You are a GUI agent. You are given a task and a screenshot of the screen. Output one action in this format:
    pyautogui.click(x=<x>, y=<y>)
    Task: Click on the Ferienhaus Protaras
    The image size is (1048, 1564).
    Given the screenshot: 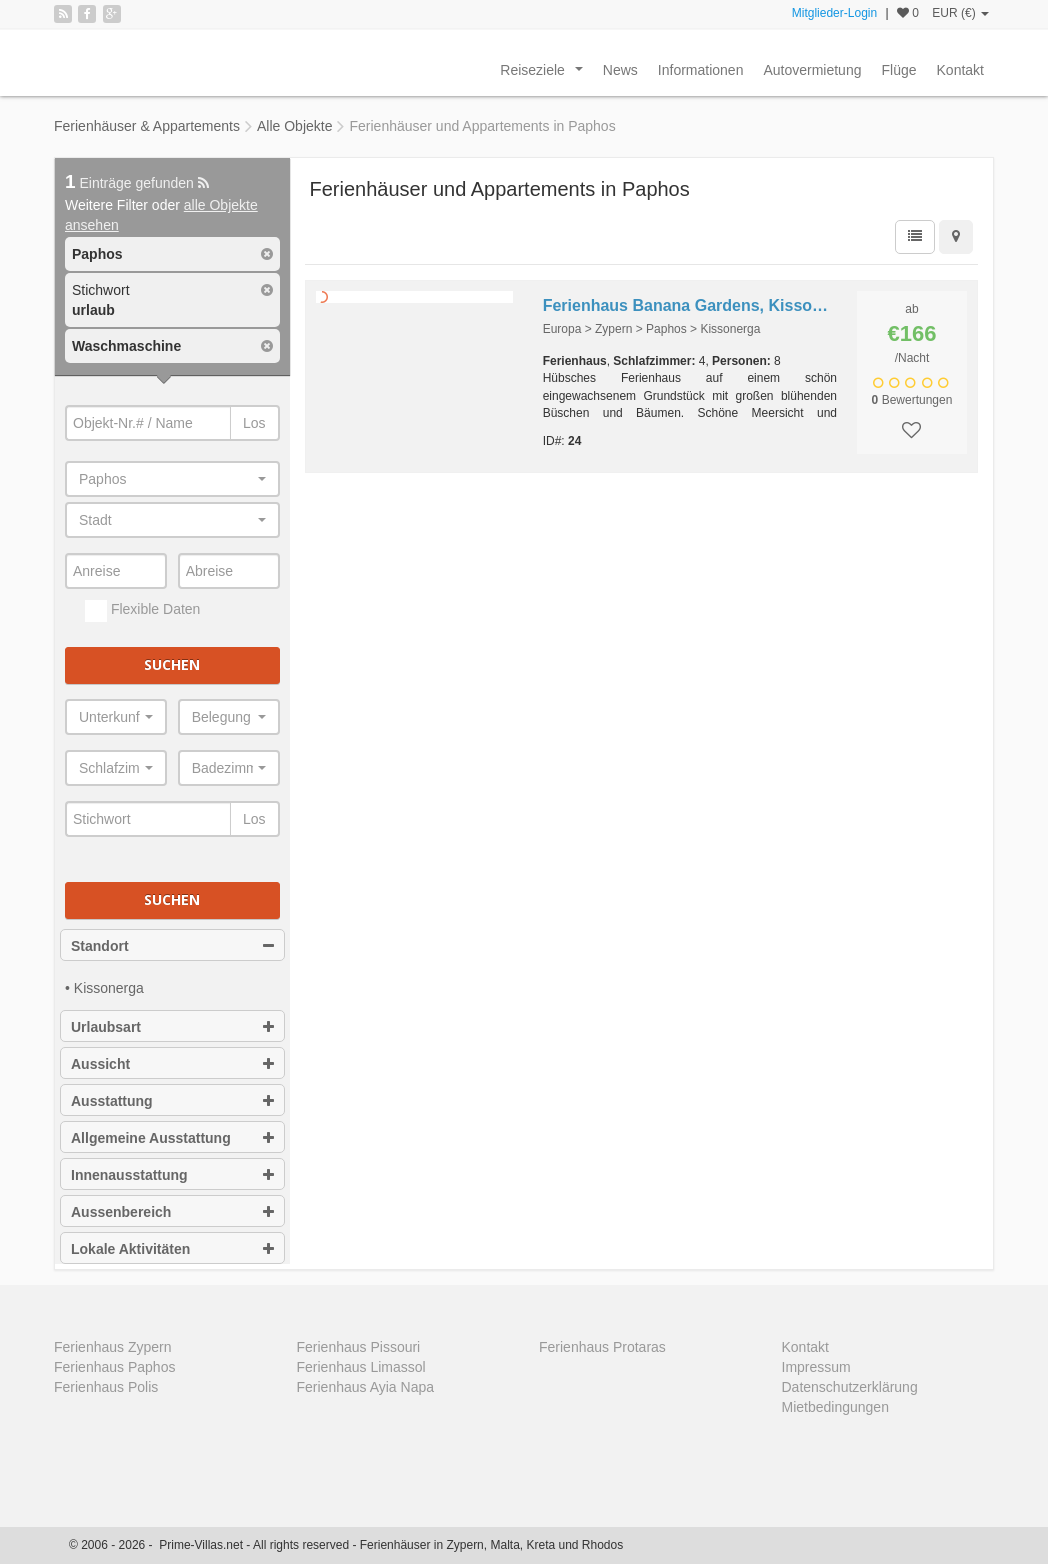 What is the action you would take?
    pyautogui.click(x=602, y=1347)
    